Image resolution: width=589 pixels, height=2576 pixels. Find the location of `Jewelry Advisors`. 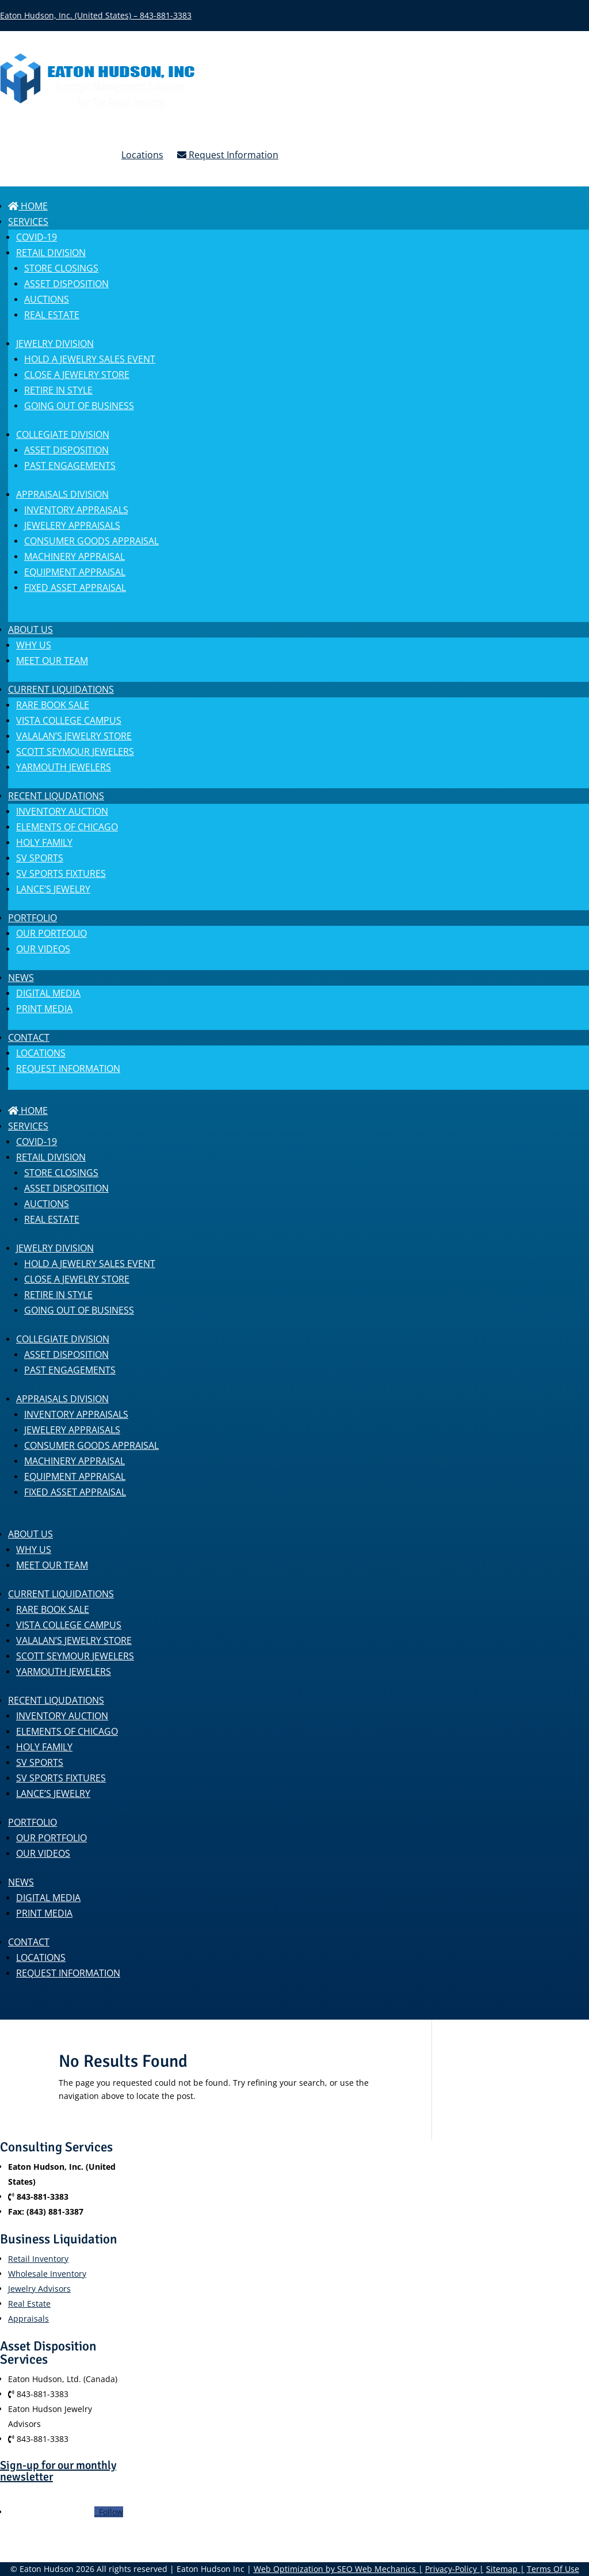

Jewelry Advisors is located at coordinates (39, 2288).